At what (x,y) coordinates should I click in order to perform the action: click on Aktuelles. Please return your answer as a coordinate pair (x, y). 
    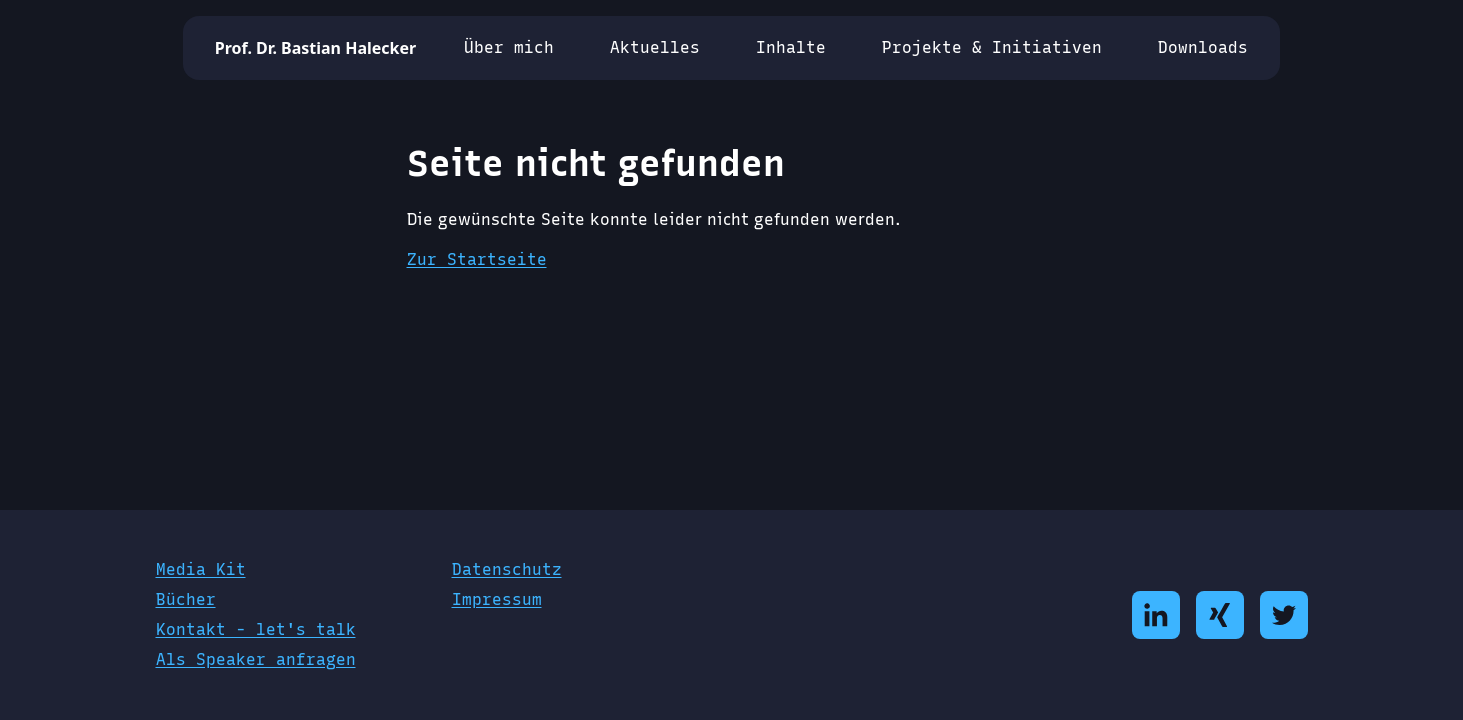
    Looking at the image, I should click on (655, 47).